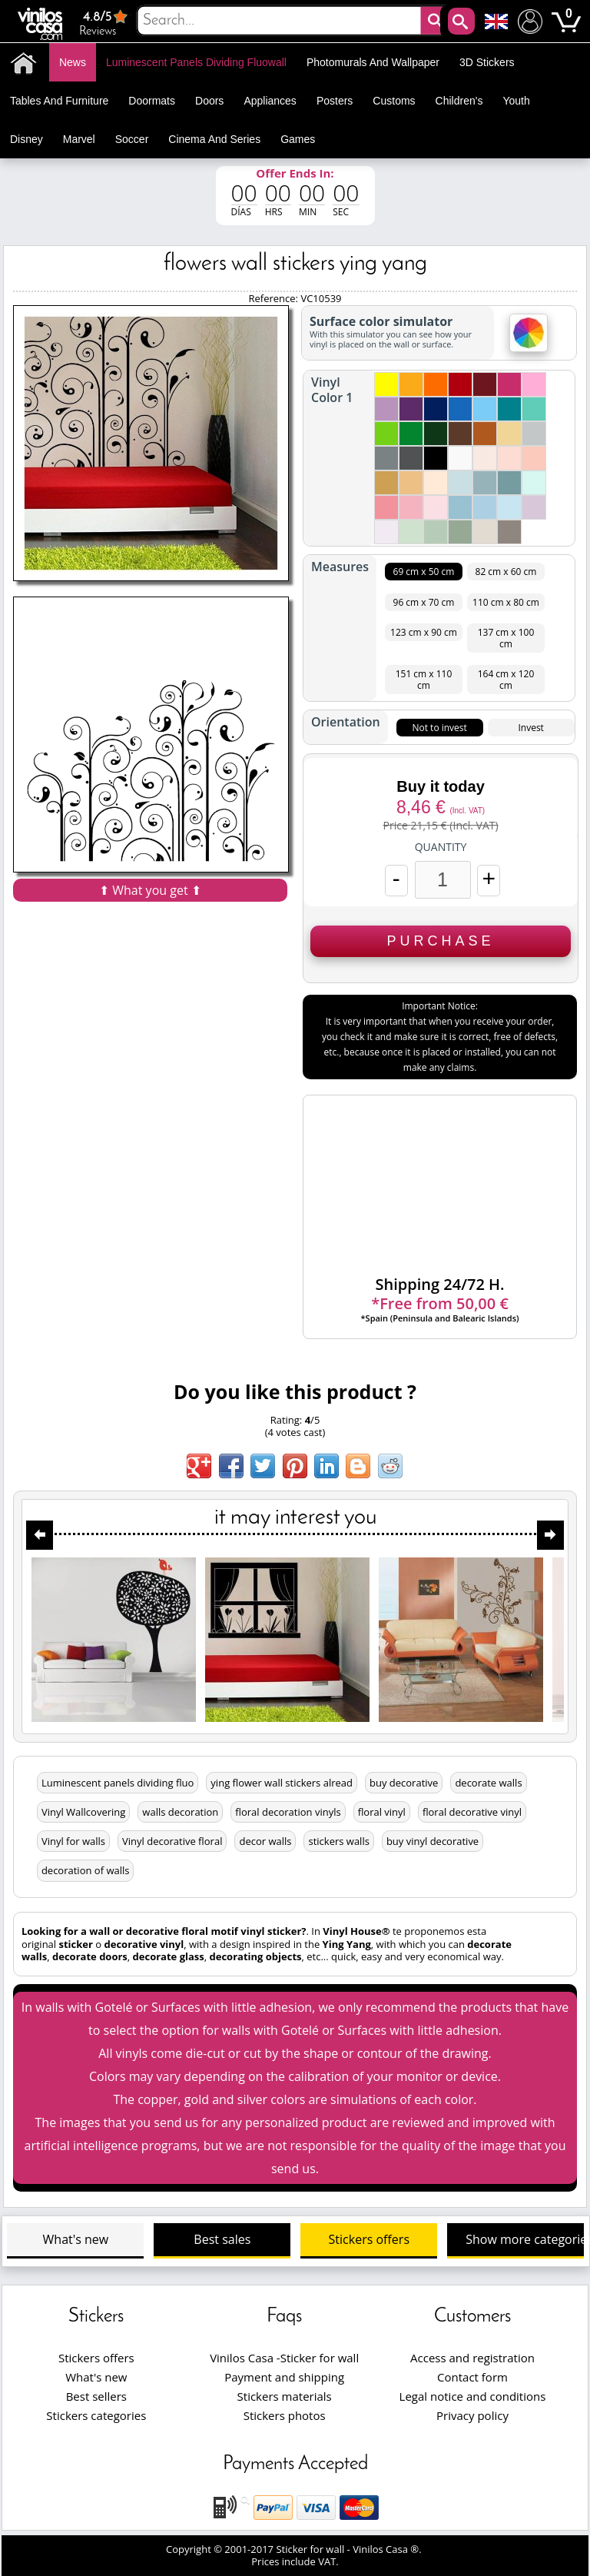  What do you see at coordinates (432, 1841) in the screenshot?
I see `buy vinyl decorative` at bounding box center [432, 1841].